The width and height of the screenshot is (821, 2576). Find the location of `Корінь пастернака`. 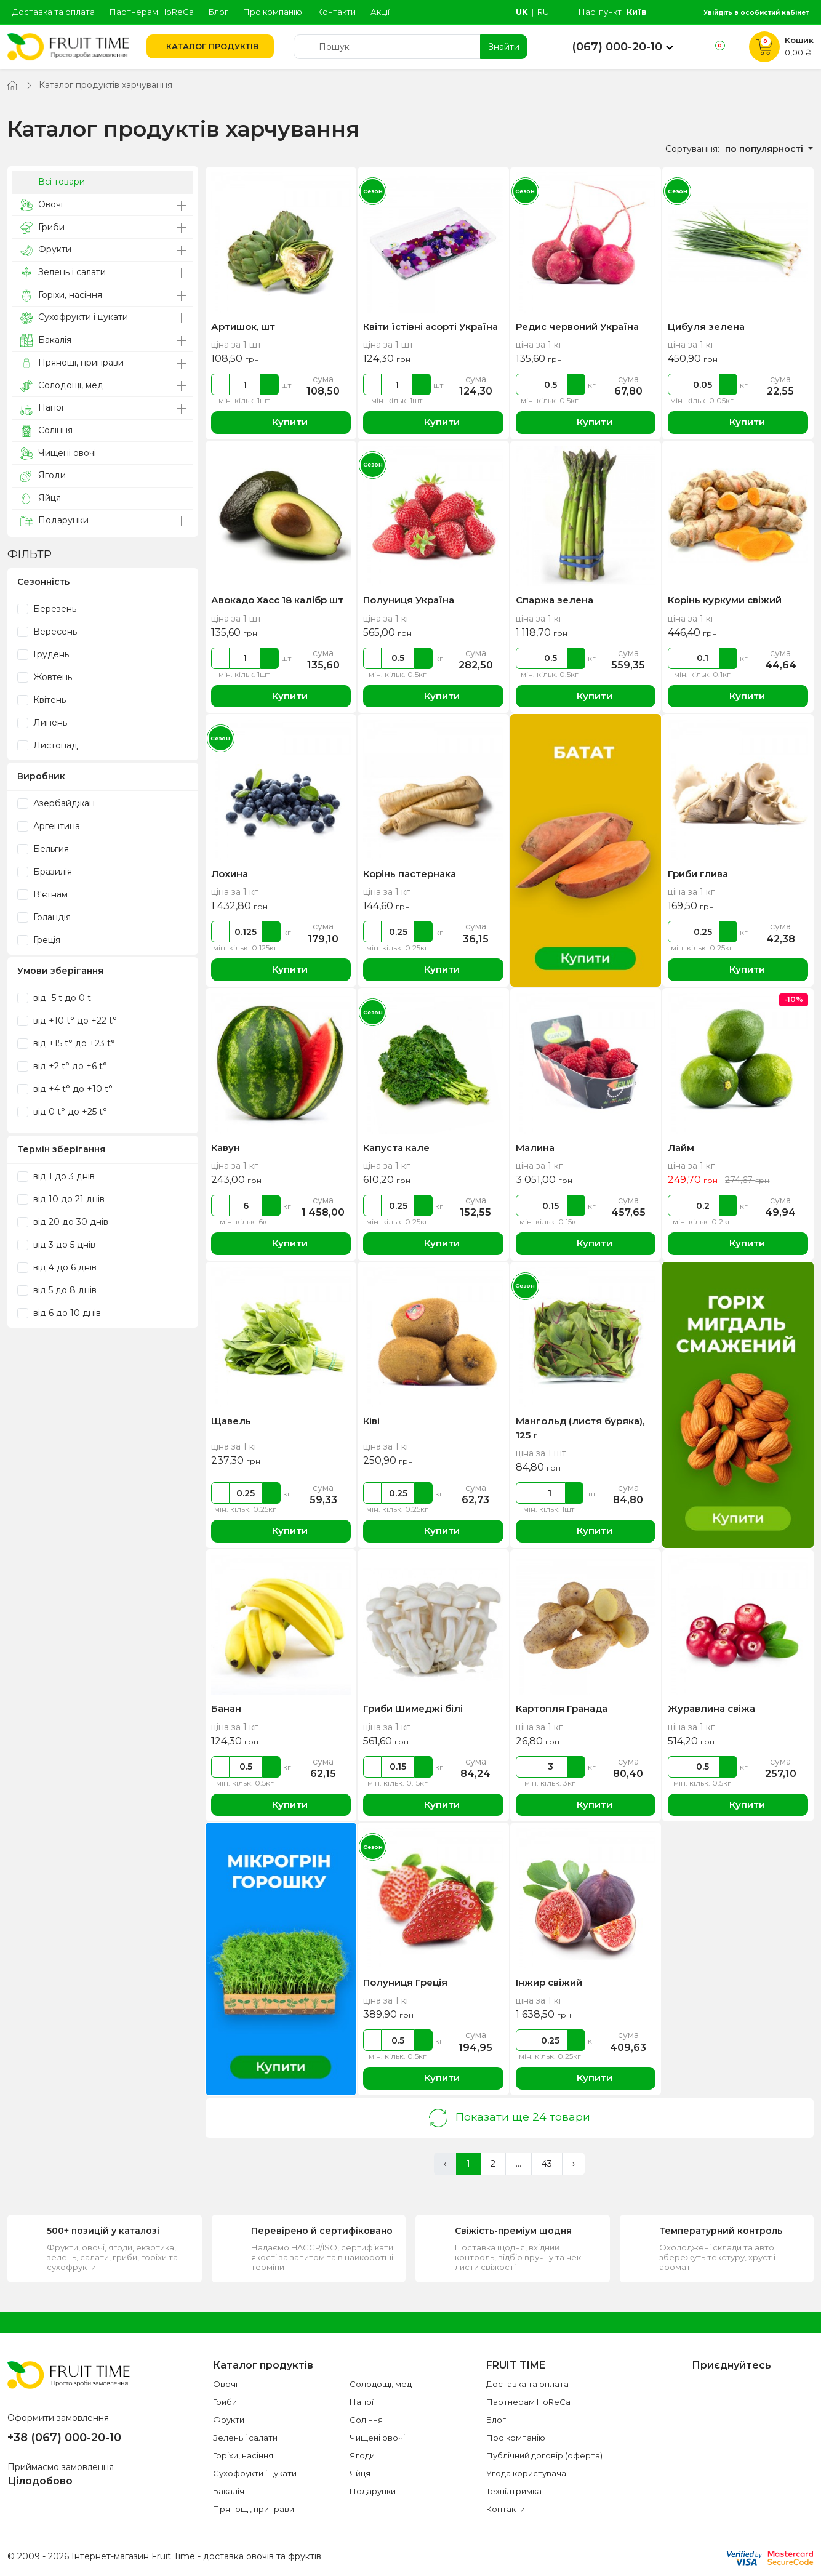

Корінь пастернака is located at coordinates (409, 874).